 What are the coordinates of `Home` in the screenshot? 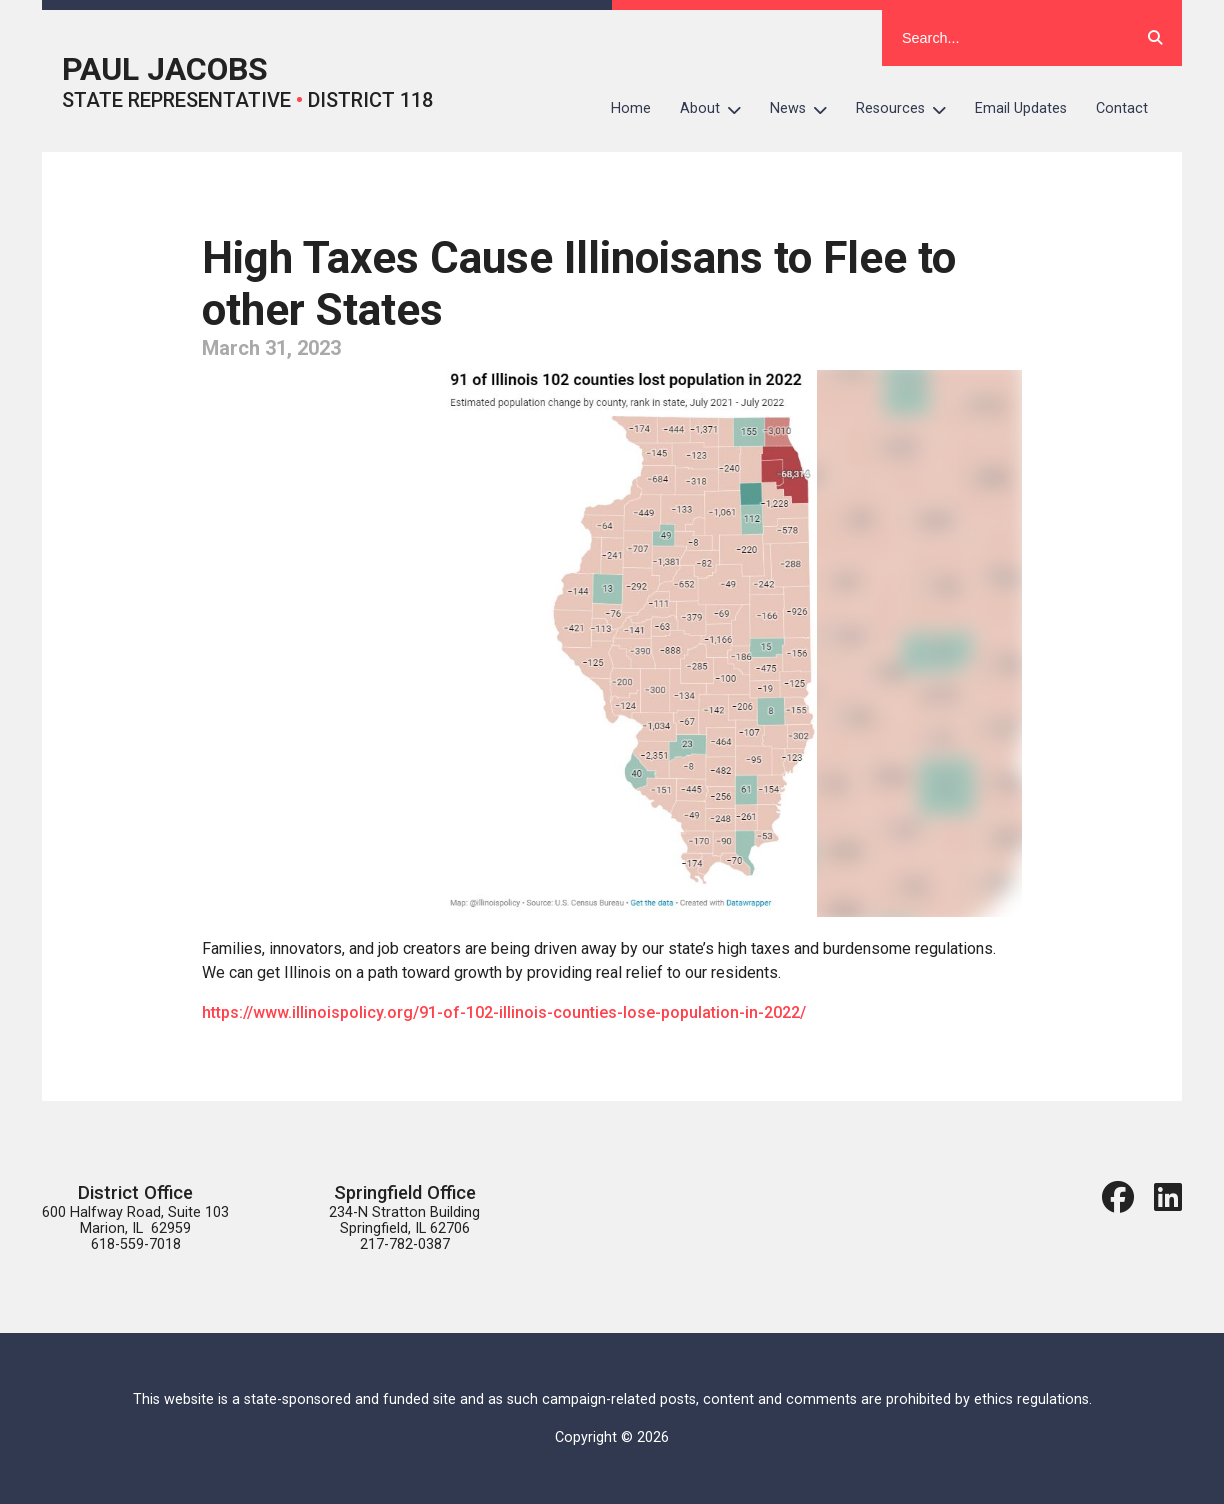 It's located at (631, 108).